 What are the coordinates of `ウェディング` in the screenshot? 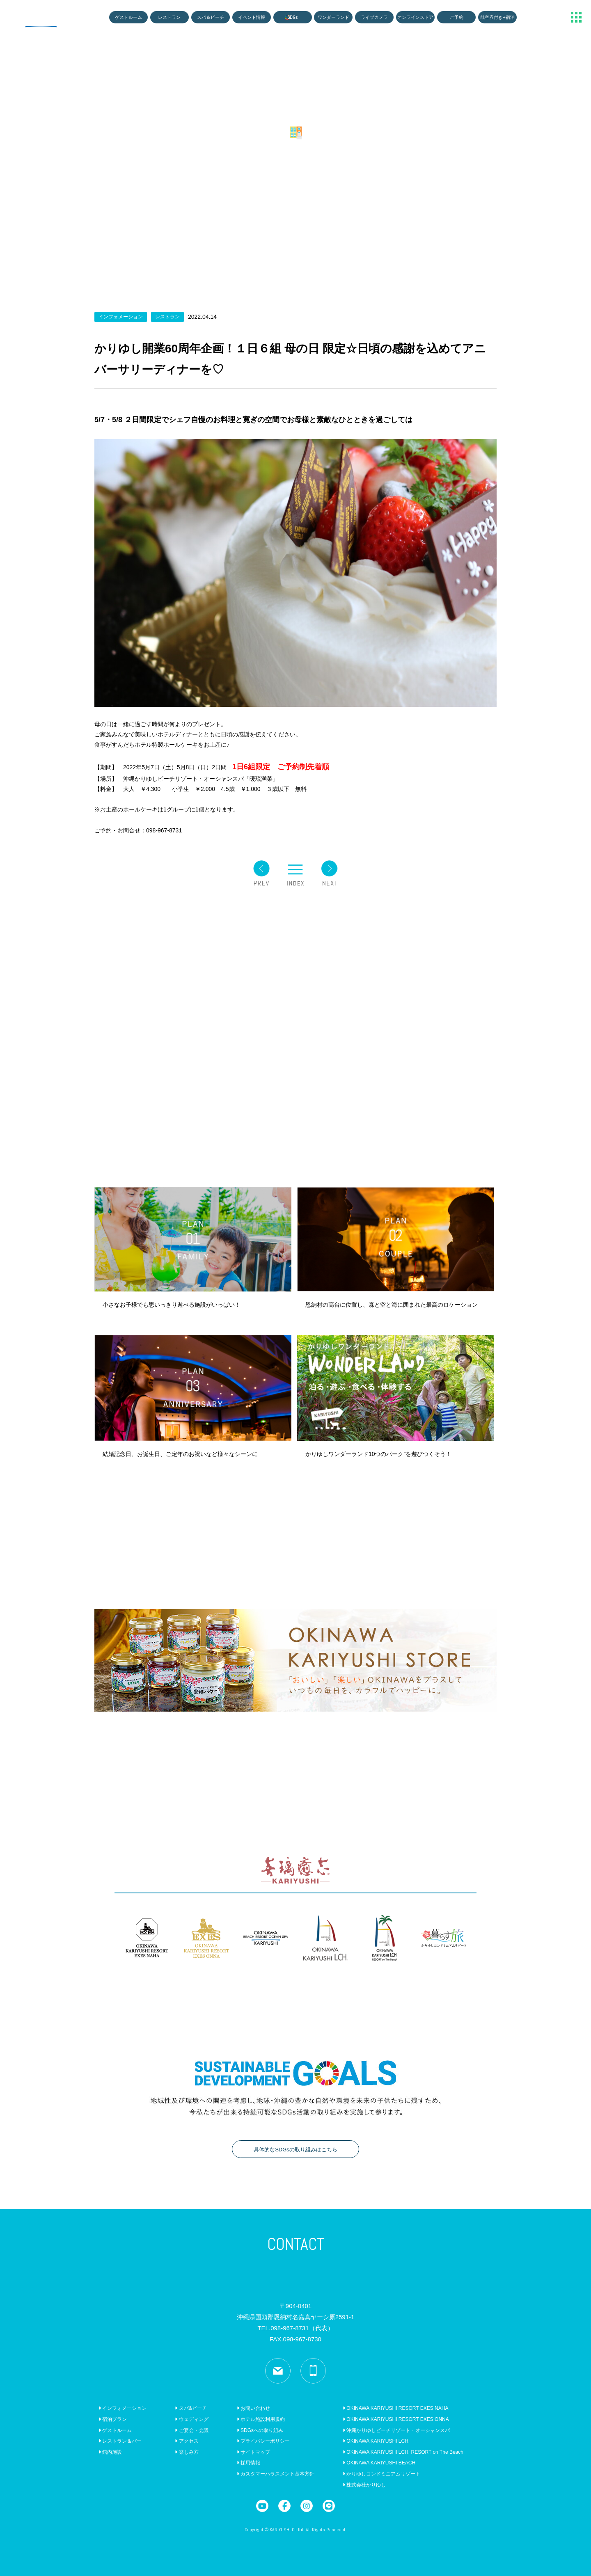 It's located at (191, 2419).